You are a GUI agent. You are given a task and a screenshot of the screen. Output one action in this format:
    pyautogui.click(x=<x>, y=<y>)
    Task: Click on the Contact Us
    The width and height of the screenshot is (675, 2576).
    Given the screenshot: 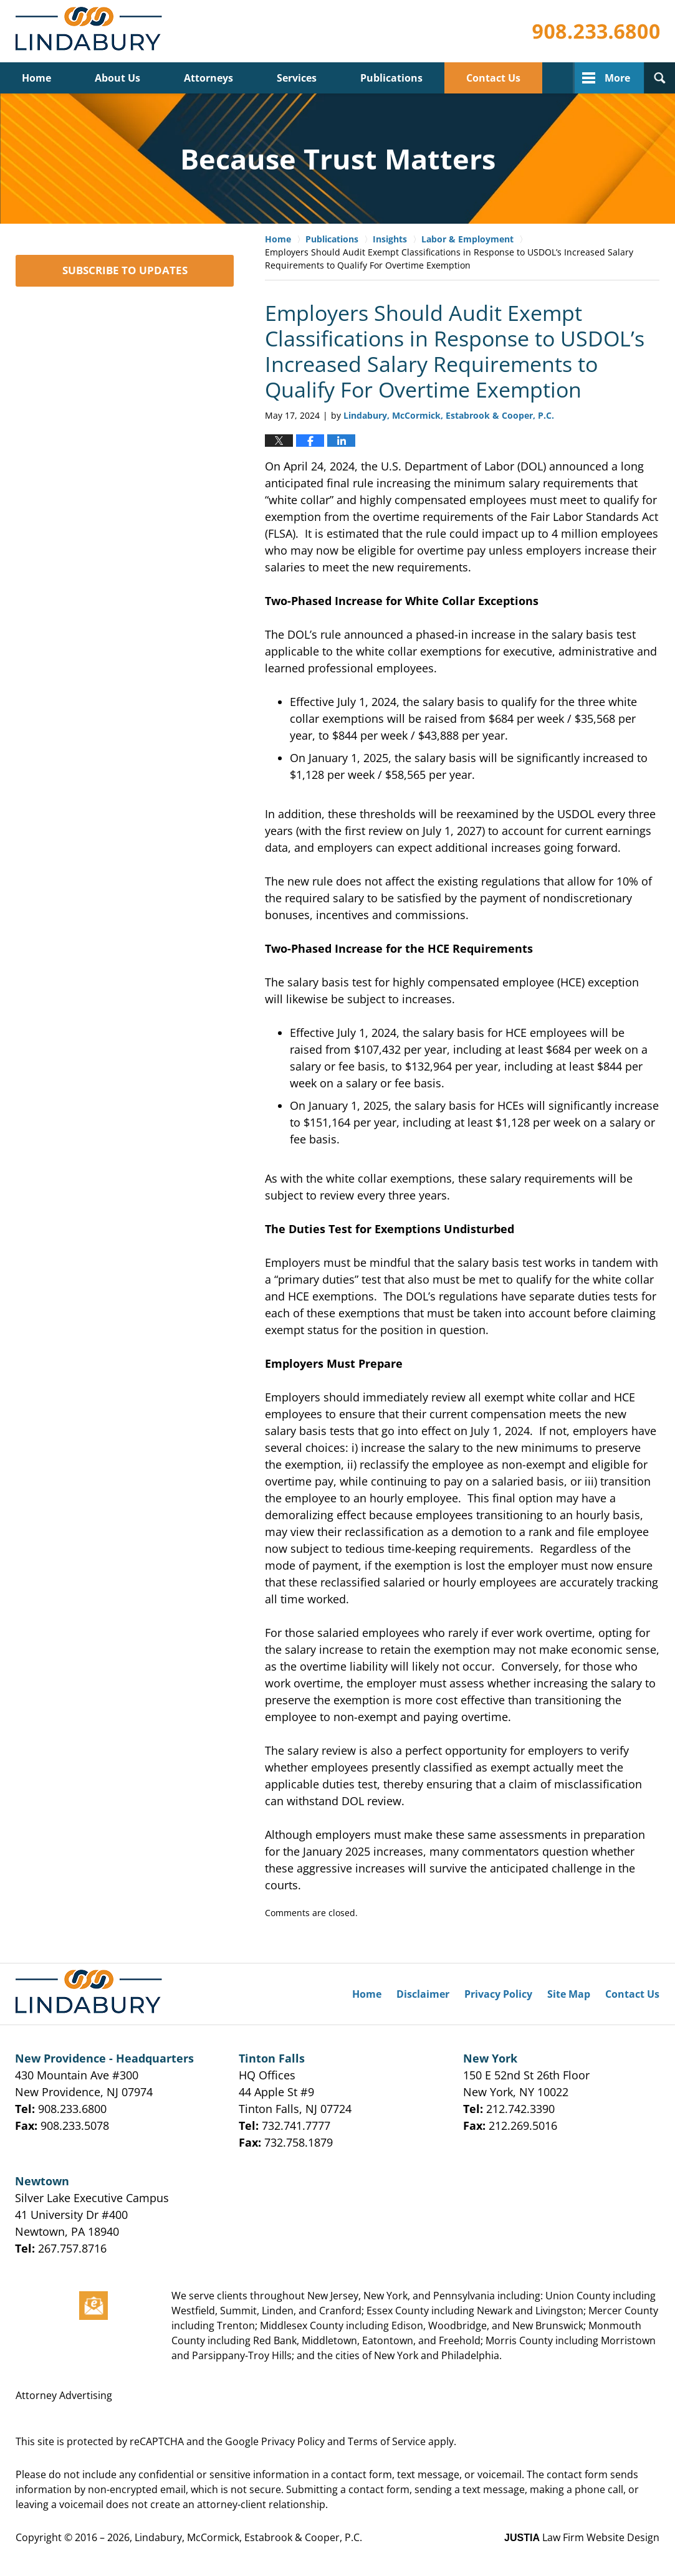 What is the action you would take?
    pyautogui.click(x=493, y=78)
    